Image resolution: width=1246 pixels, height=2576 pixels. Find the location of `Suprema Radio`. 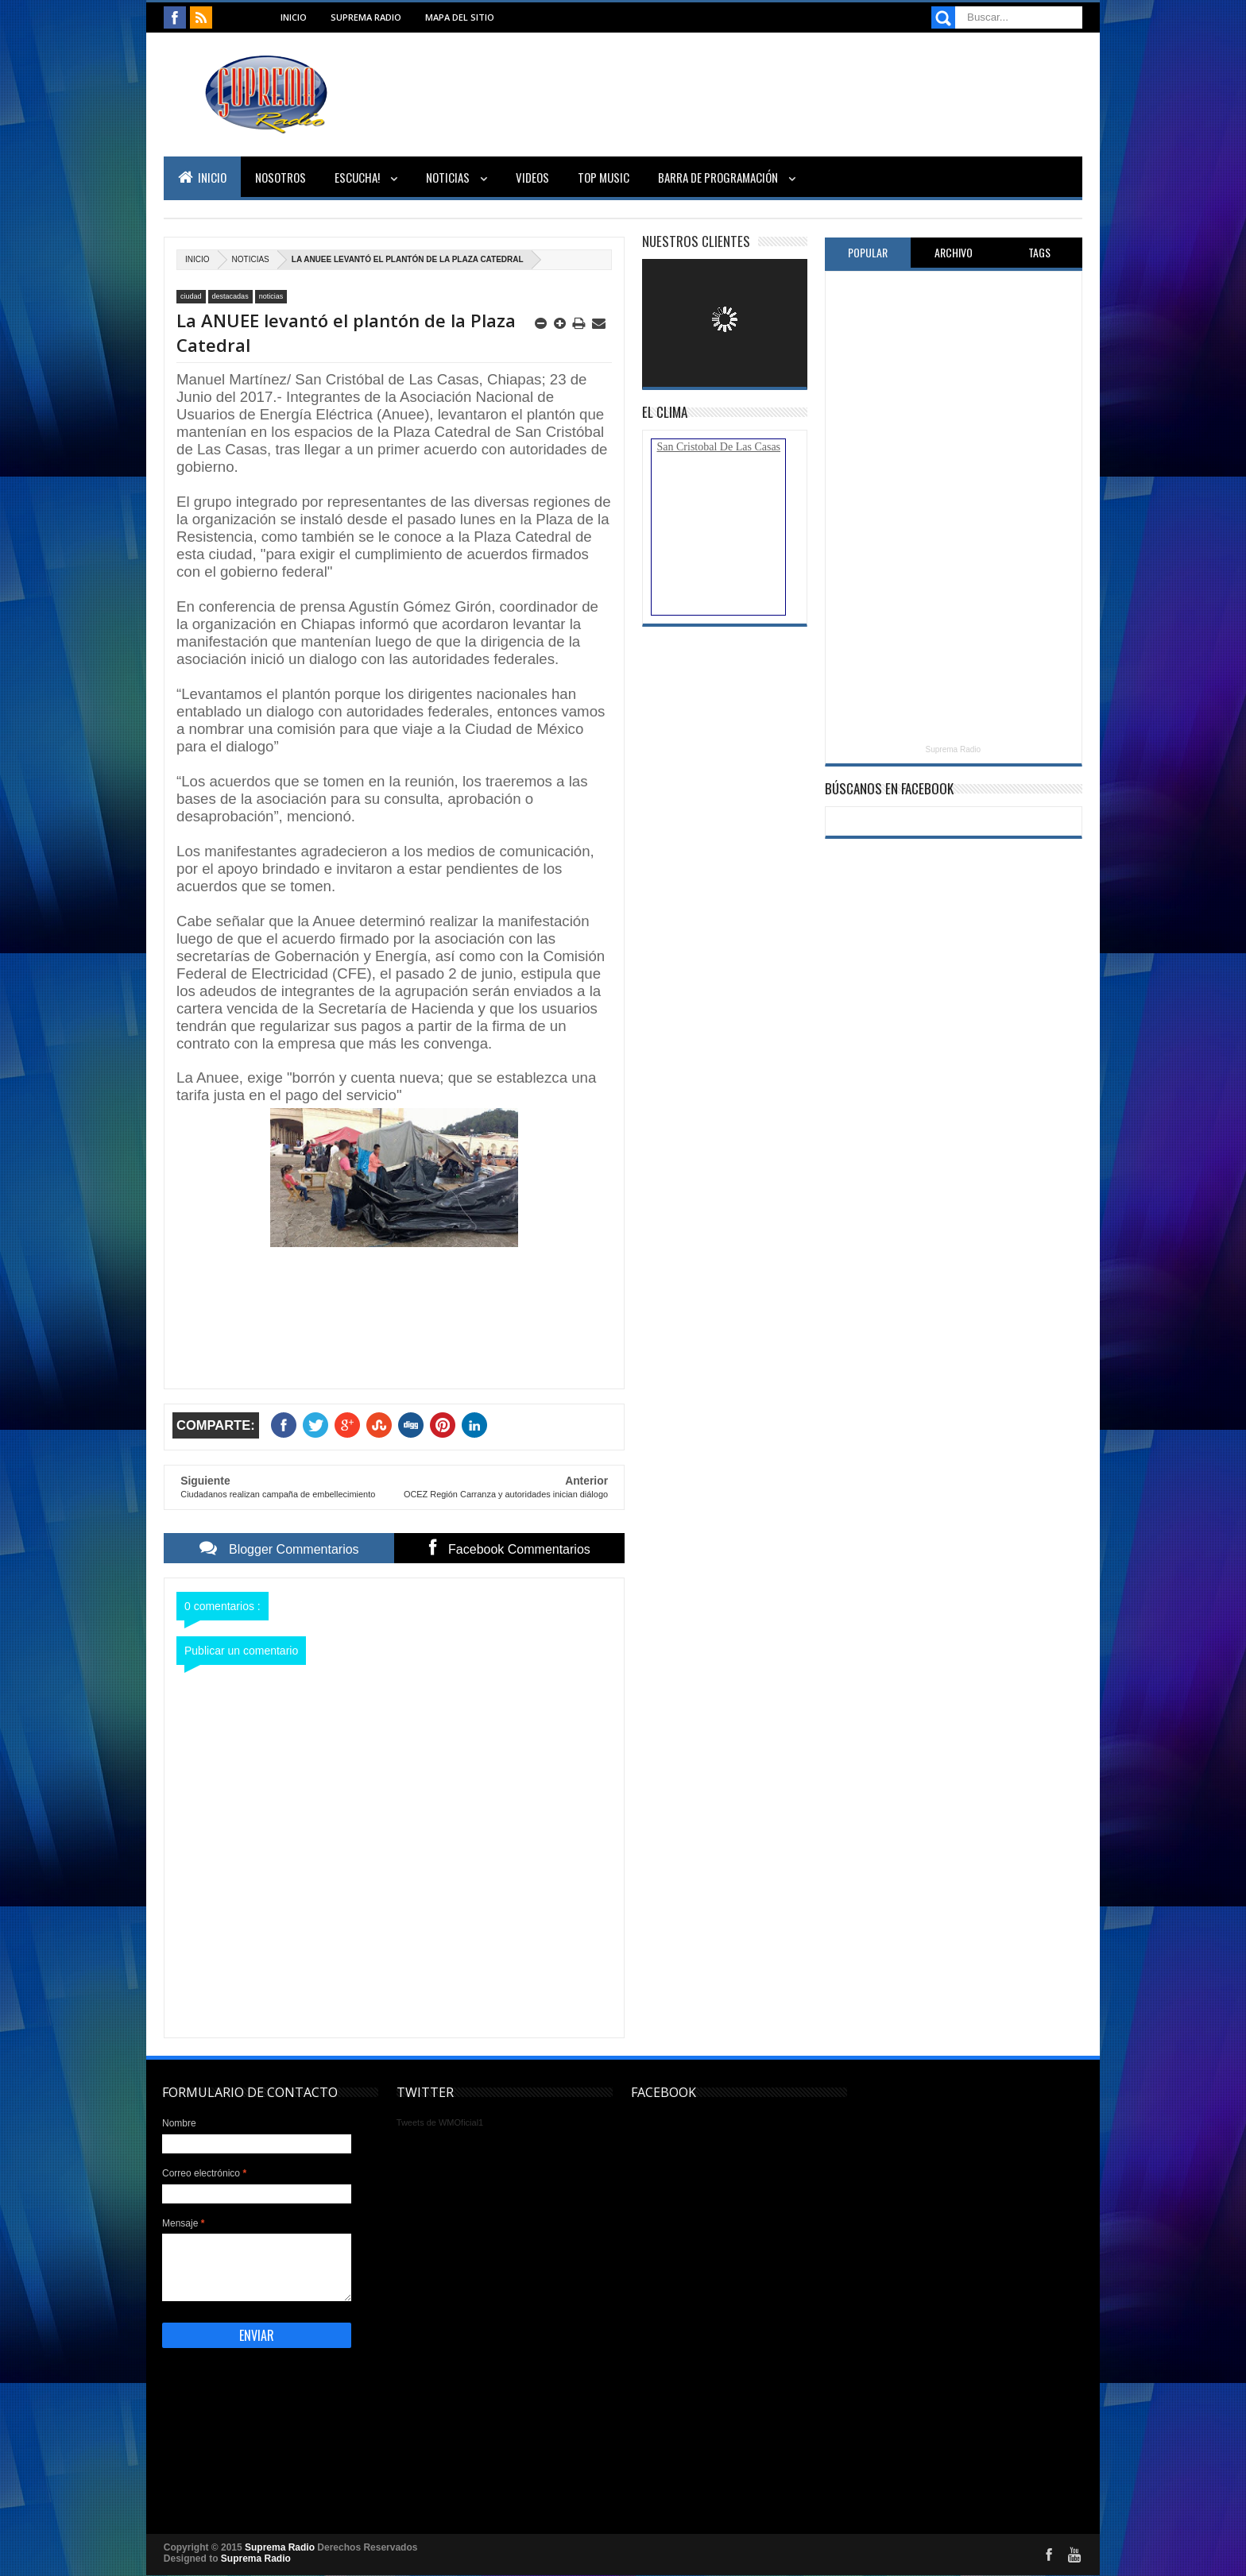

Suprema Radio is located at coordinates (366, 17).